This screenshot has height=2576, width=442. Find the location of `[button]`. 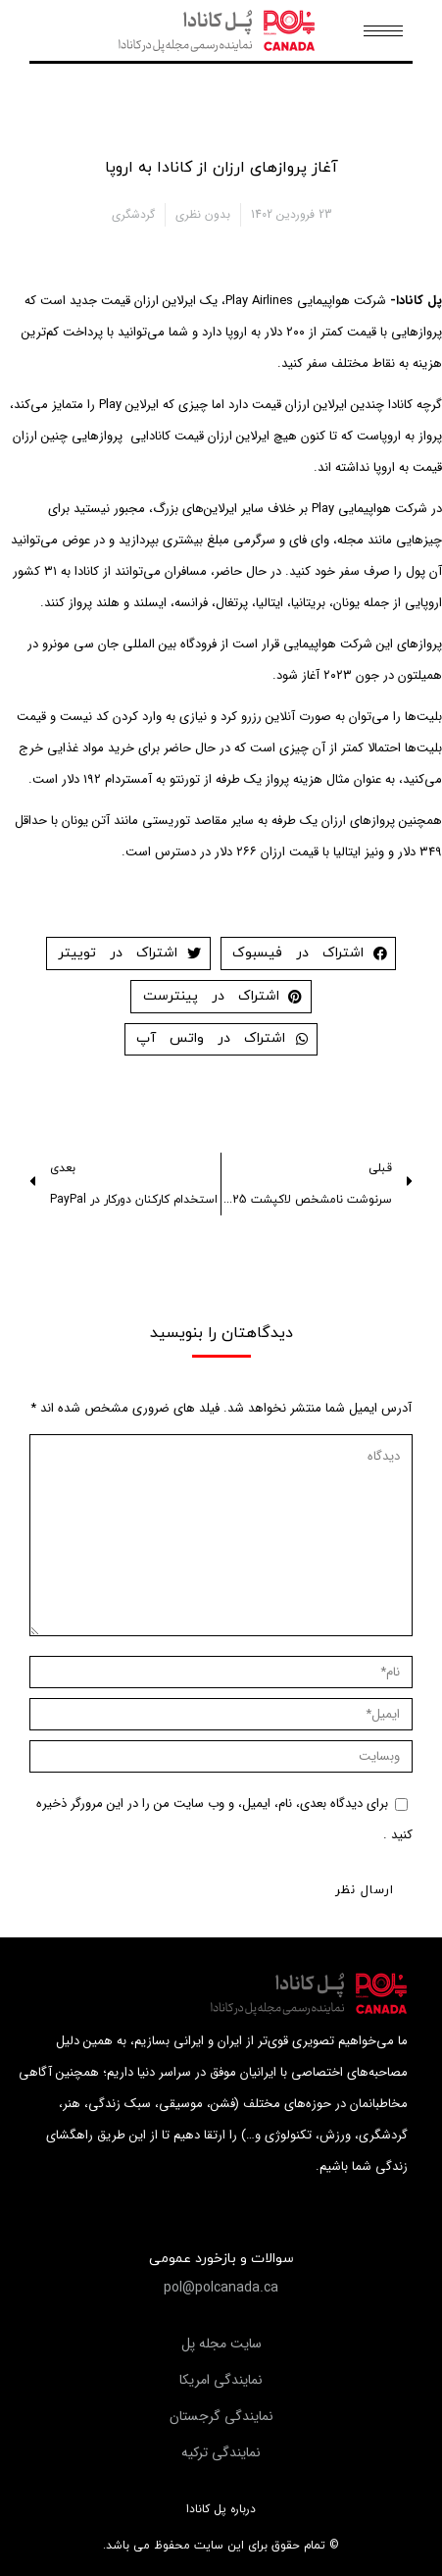

[button] is located at coordinates (221, 2287).